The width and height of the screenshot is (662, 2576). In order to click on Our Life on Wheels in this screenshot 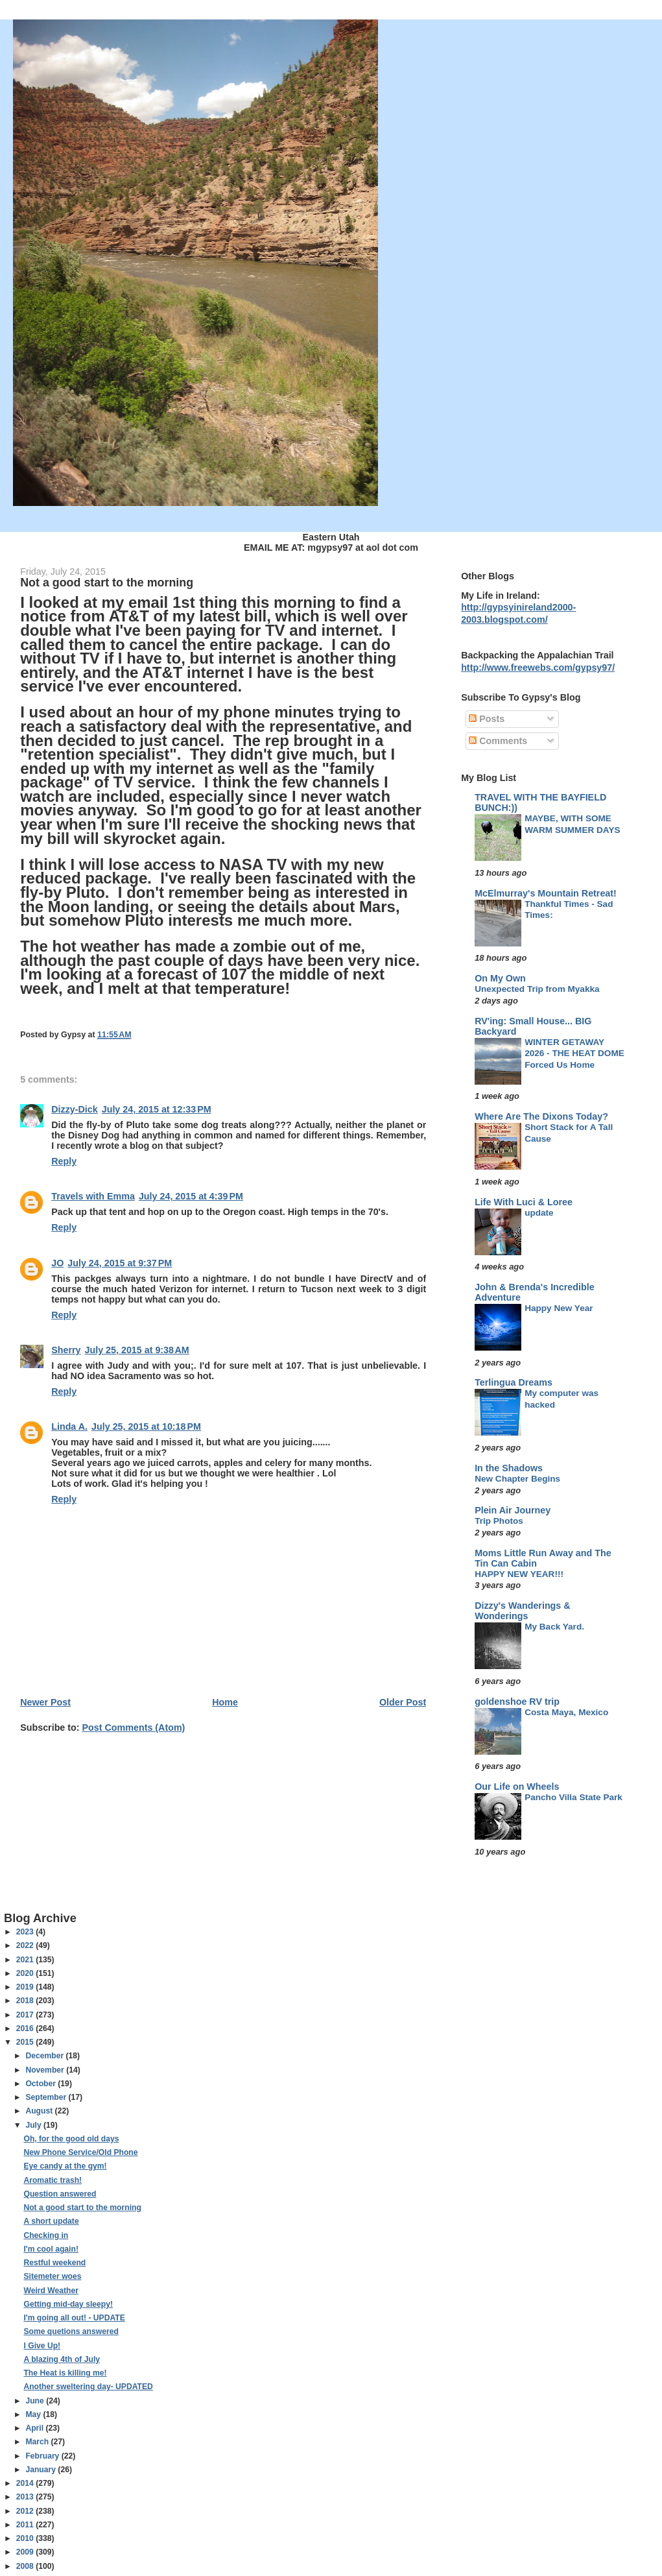, I will do `click(517, 1786)`.